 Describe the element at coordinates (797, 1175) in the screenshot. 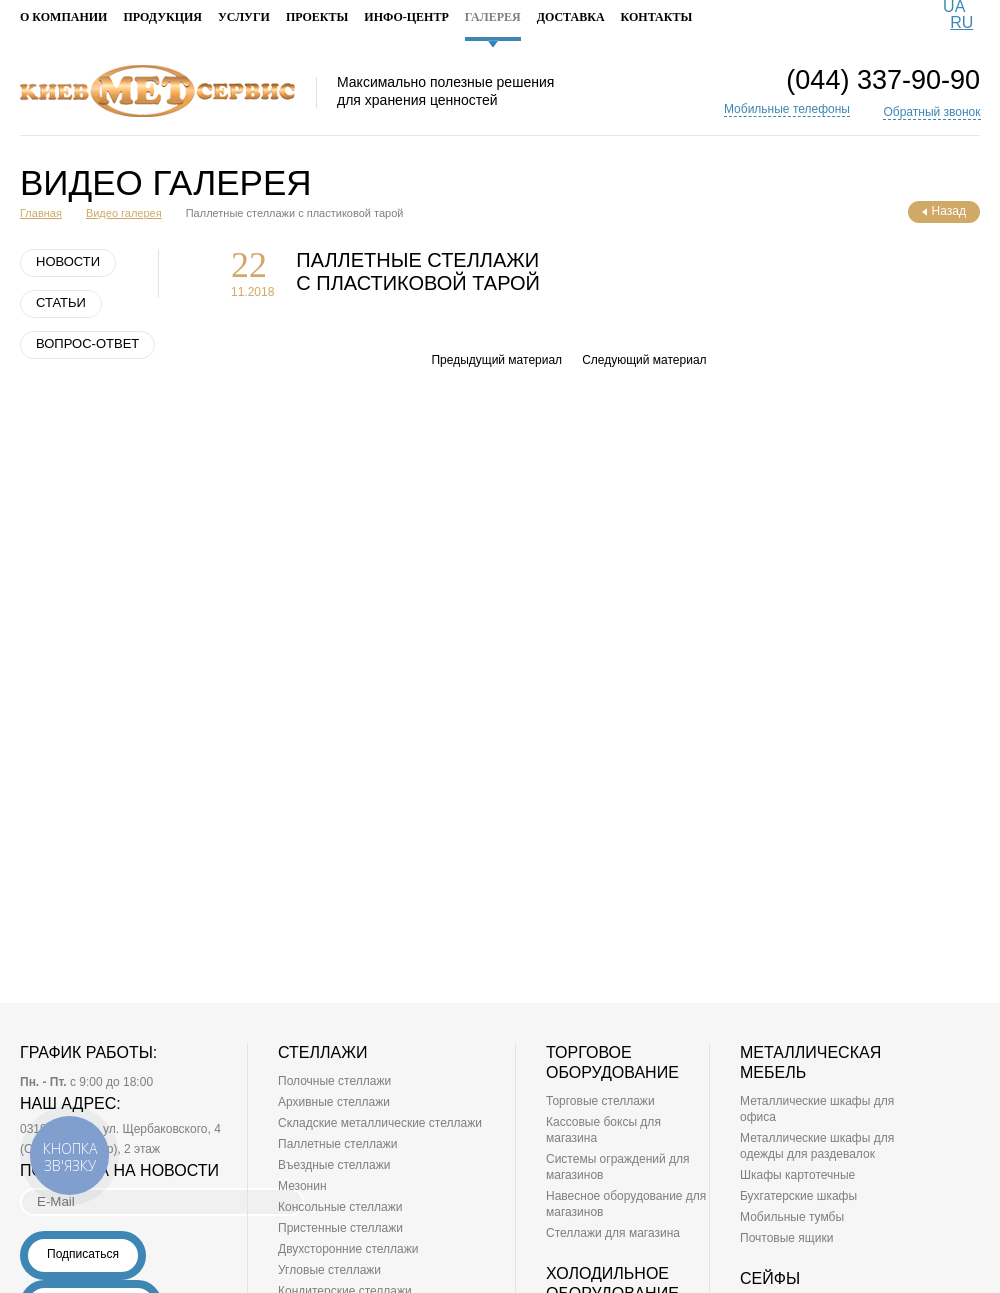

I see `Шкафы картотечные` at that location.